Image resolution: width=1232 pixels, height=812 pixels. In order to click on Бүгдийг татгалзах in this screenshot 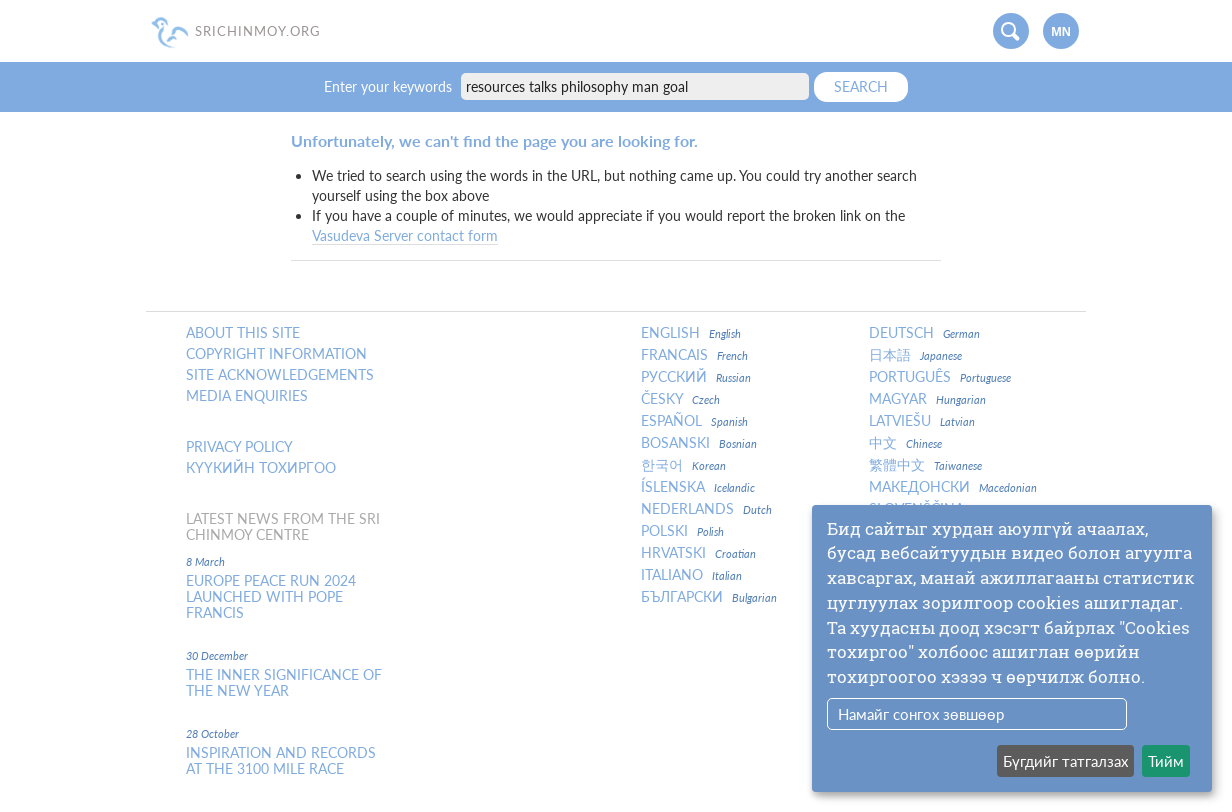, I will do `click(1065, 761)`.